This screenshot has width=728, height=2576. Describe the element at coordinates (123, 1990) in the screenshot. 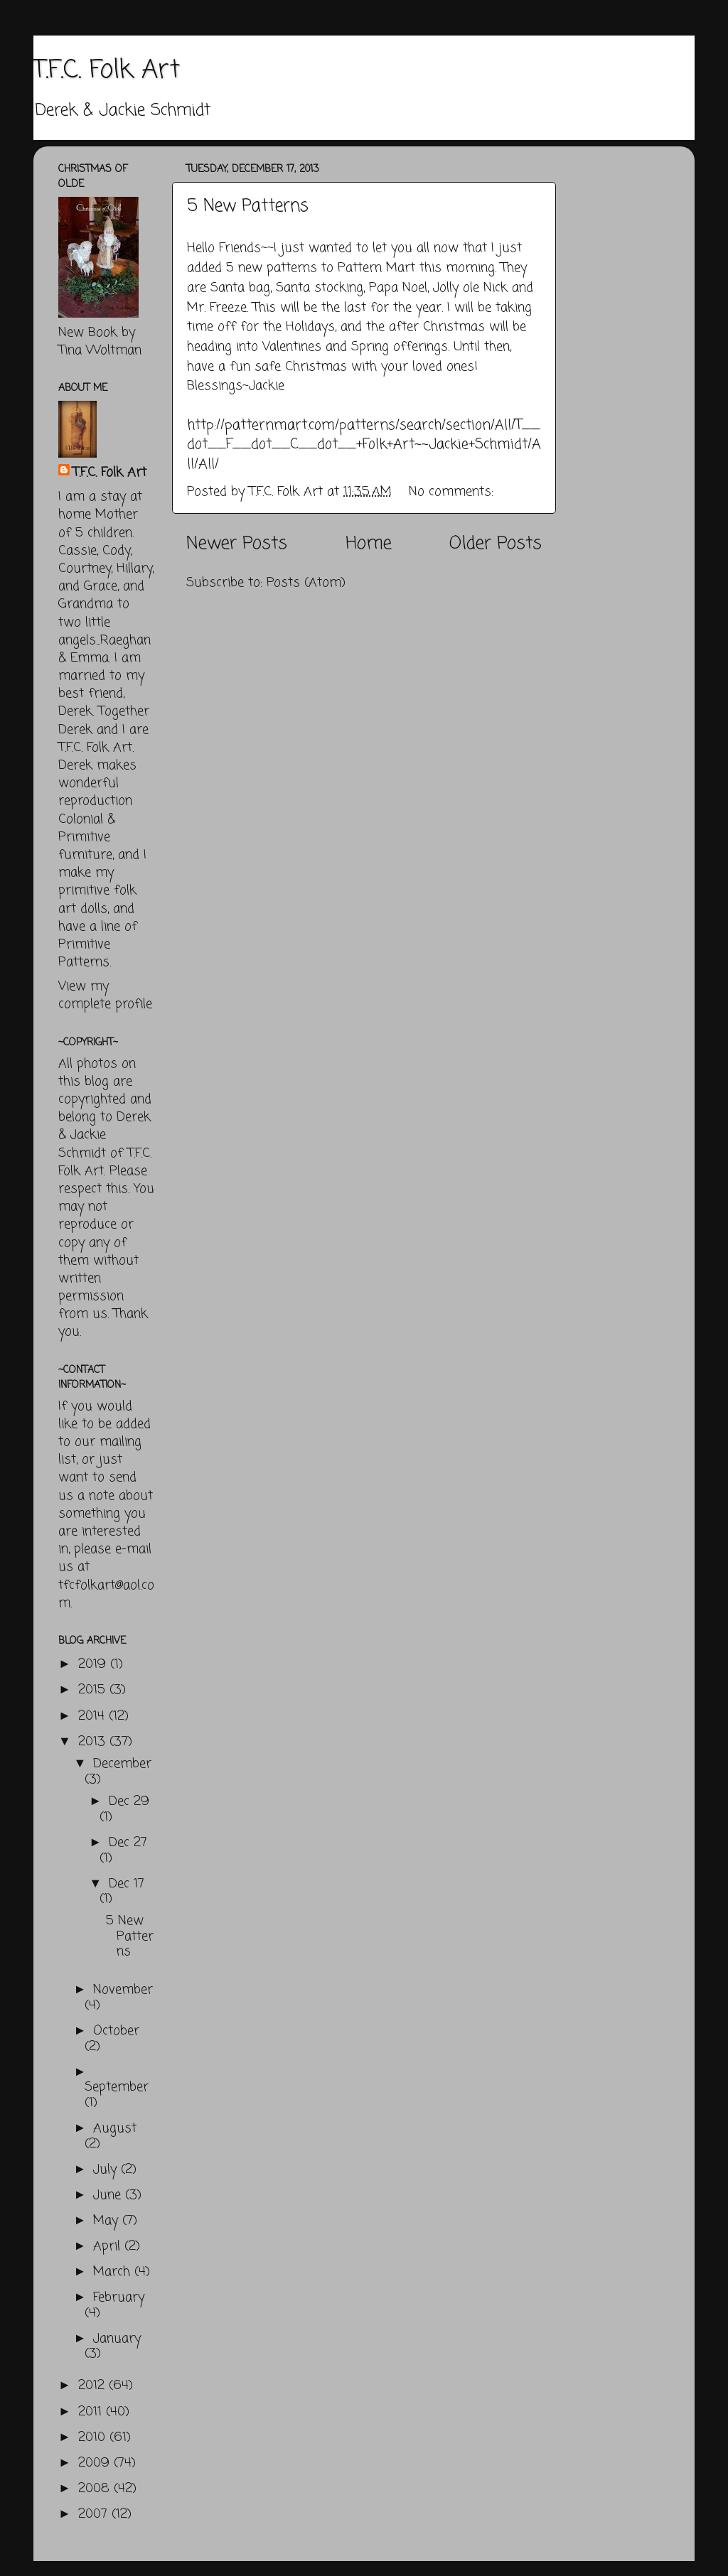

I see `November` at that location.